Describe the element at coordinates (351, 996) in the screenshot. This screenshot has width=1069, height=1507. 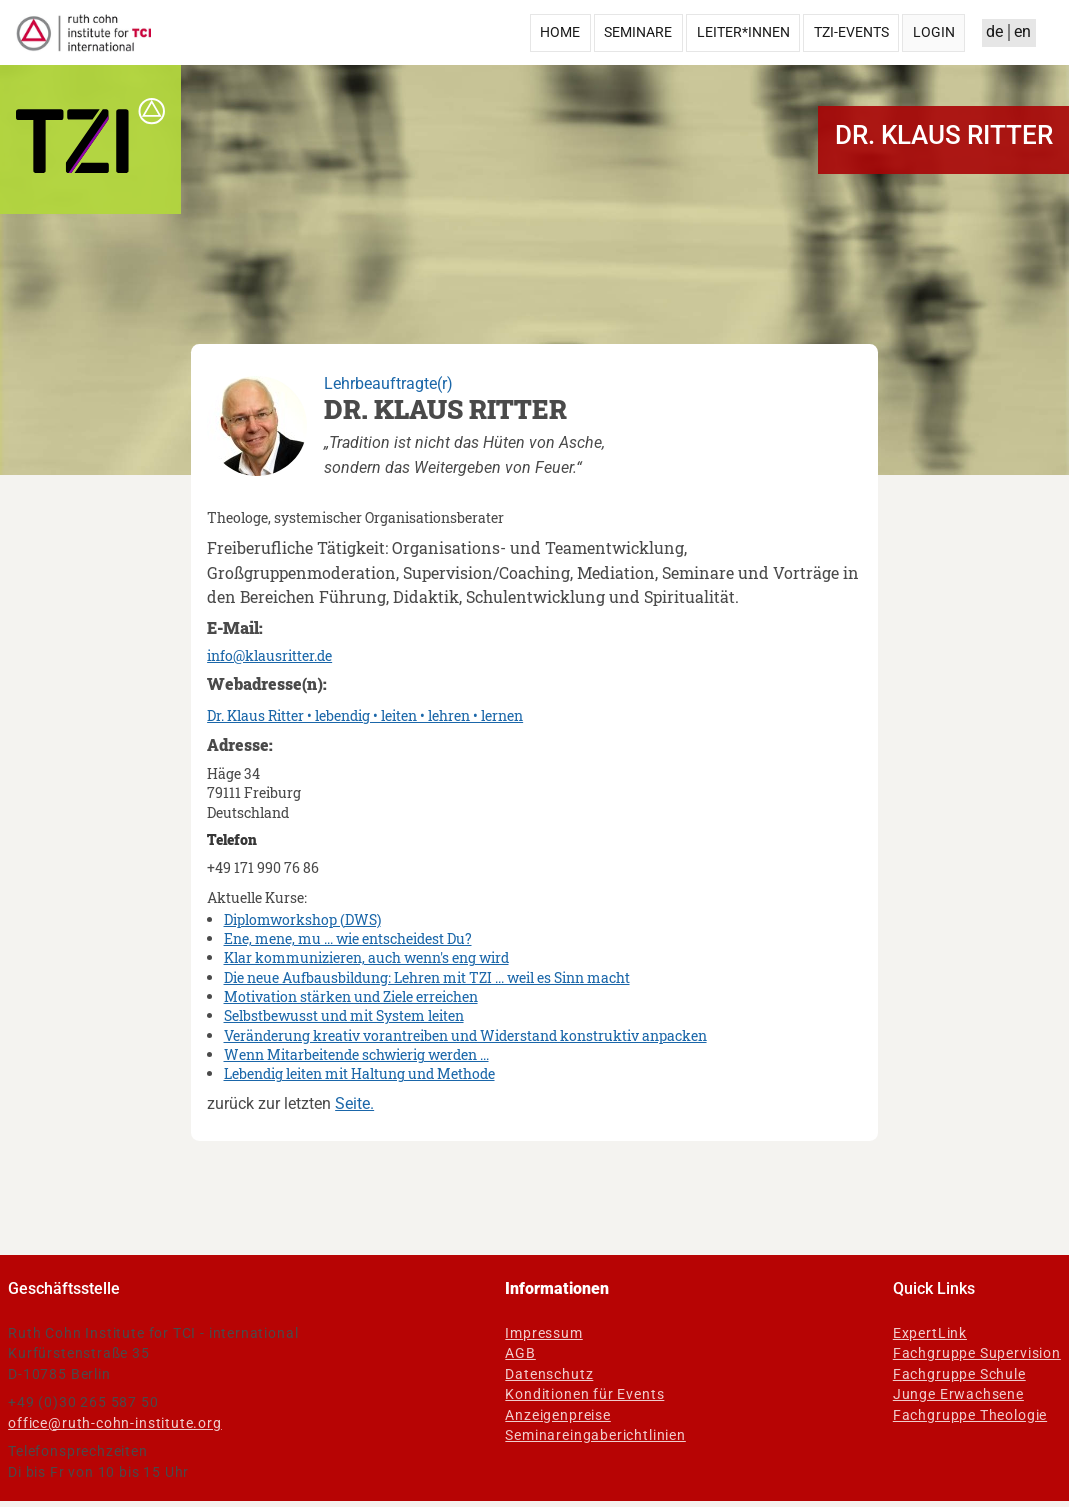
I see `Motivation stärken und Ziele erreichen` at that location.